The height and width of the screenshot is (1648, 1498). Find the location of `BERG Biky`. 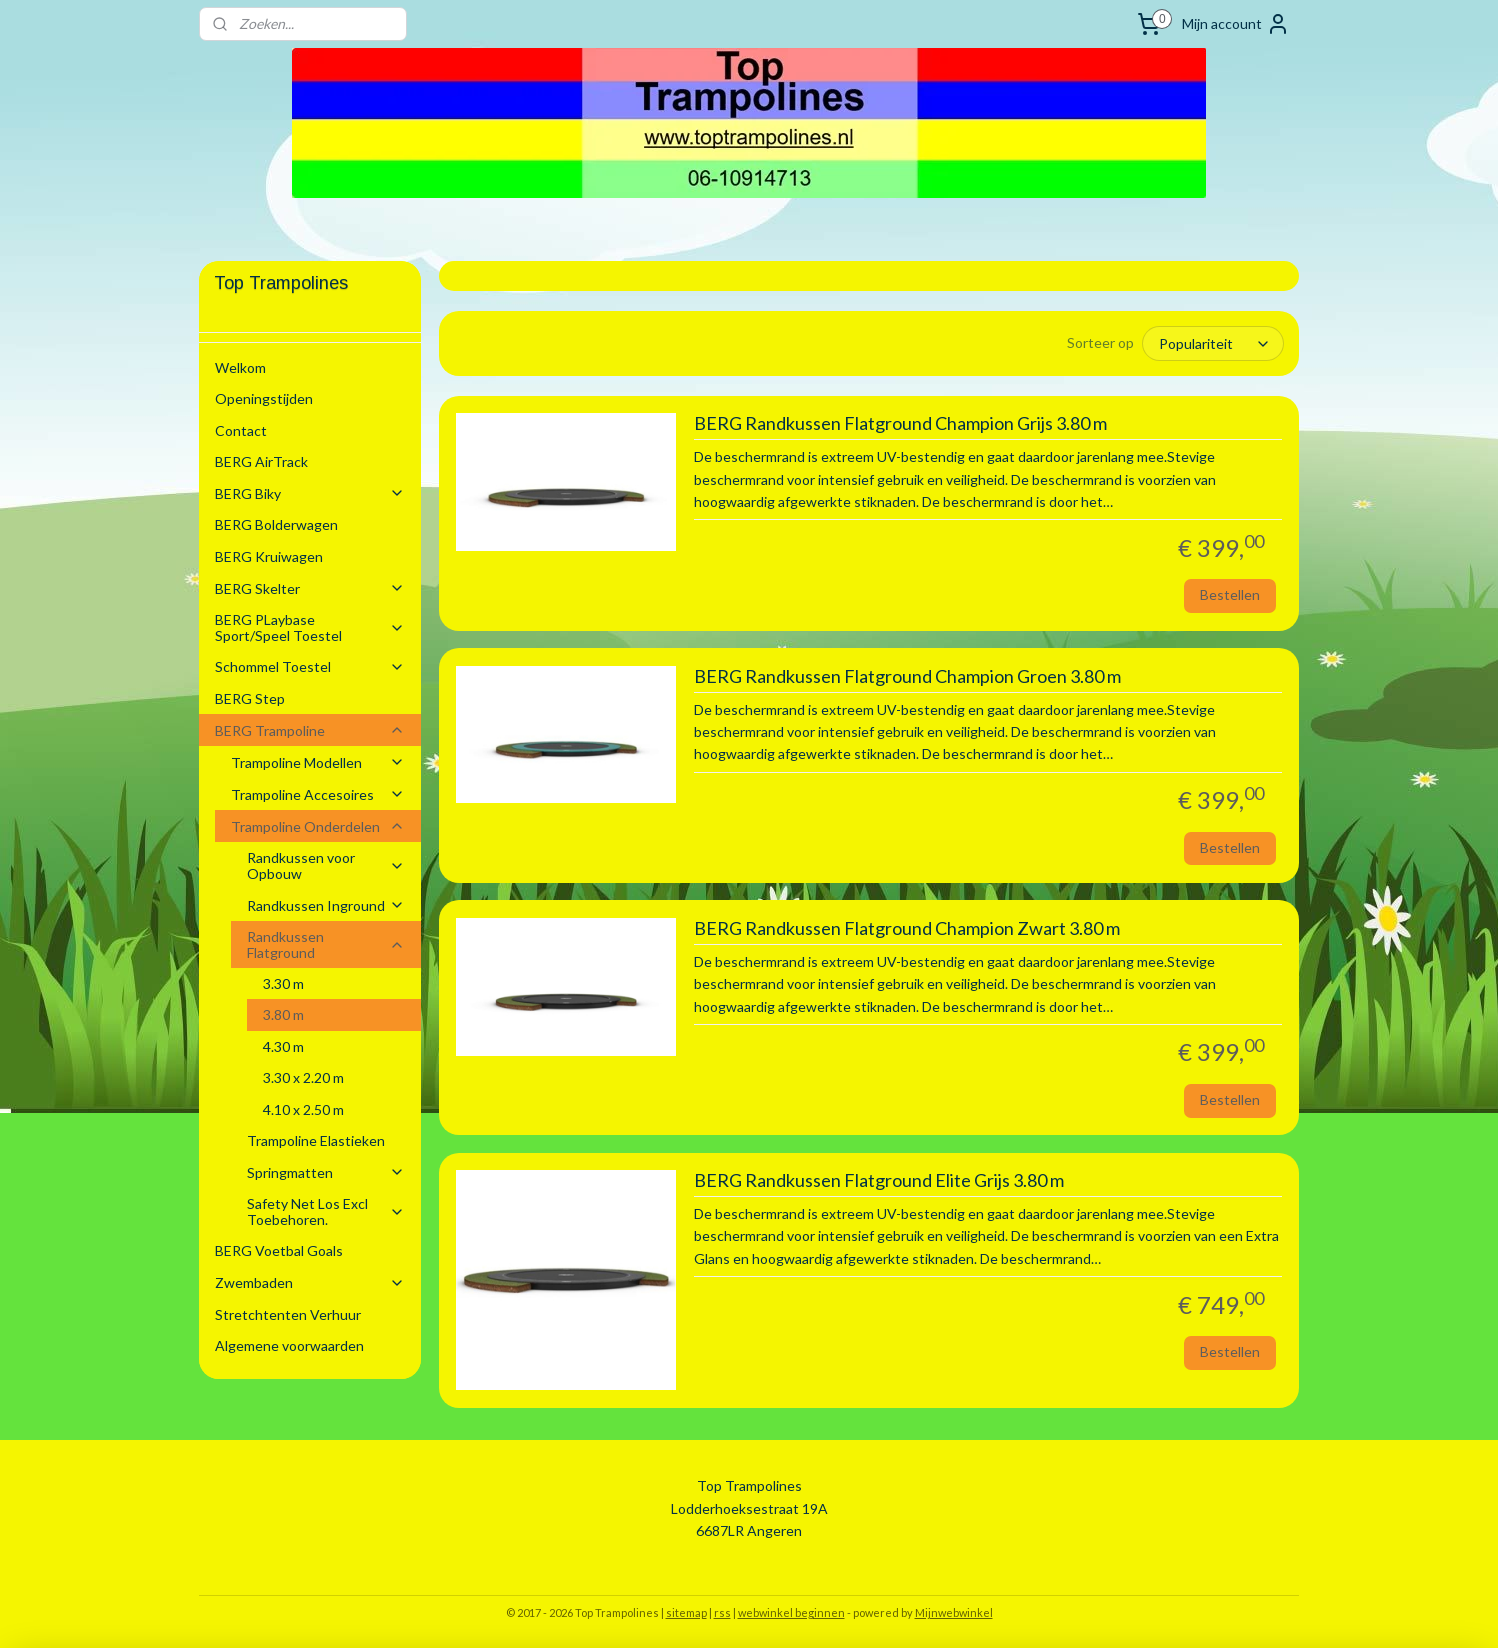

BERG Biky is located at coordinates (310, 493).